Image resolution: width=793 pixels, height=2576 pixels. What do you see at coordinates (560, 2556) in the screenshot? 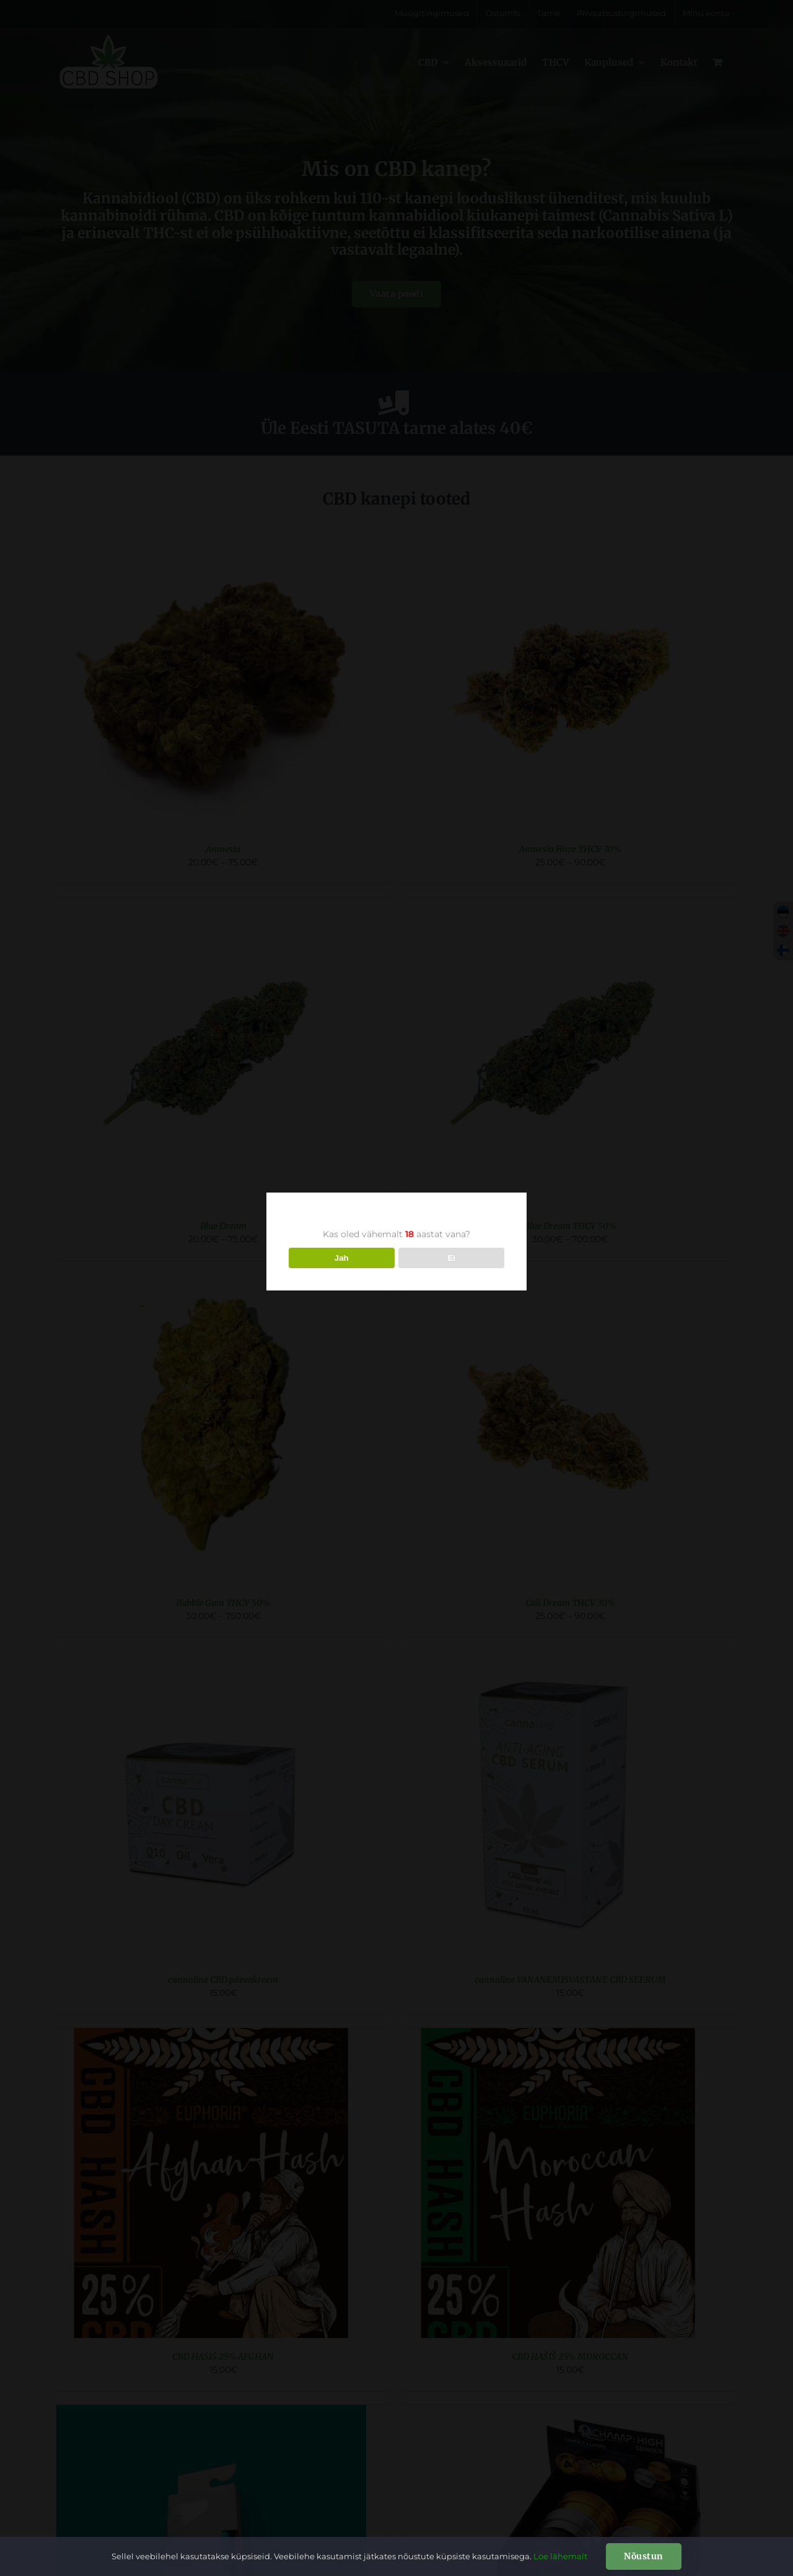
I see `Loe lähemalt` at bounding box center [560, 2556].